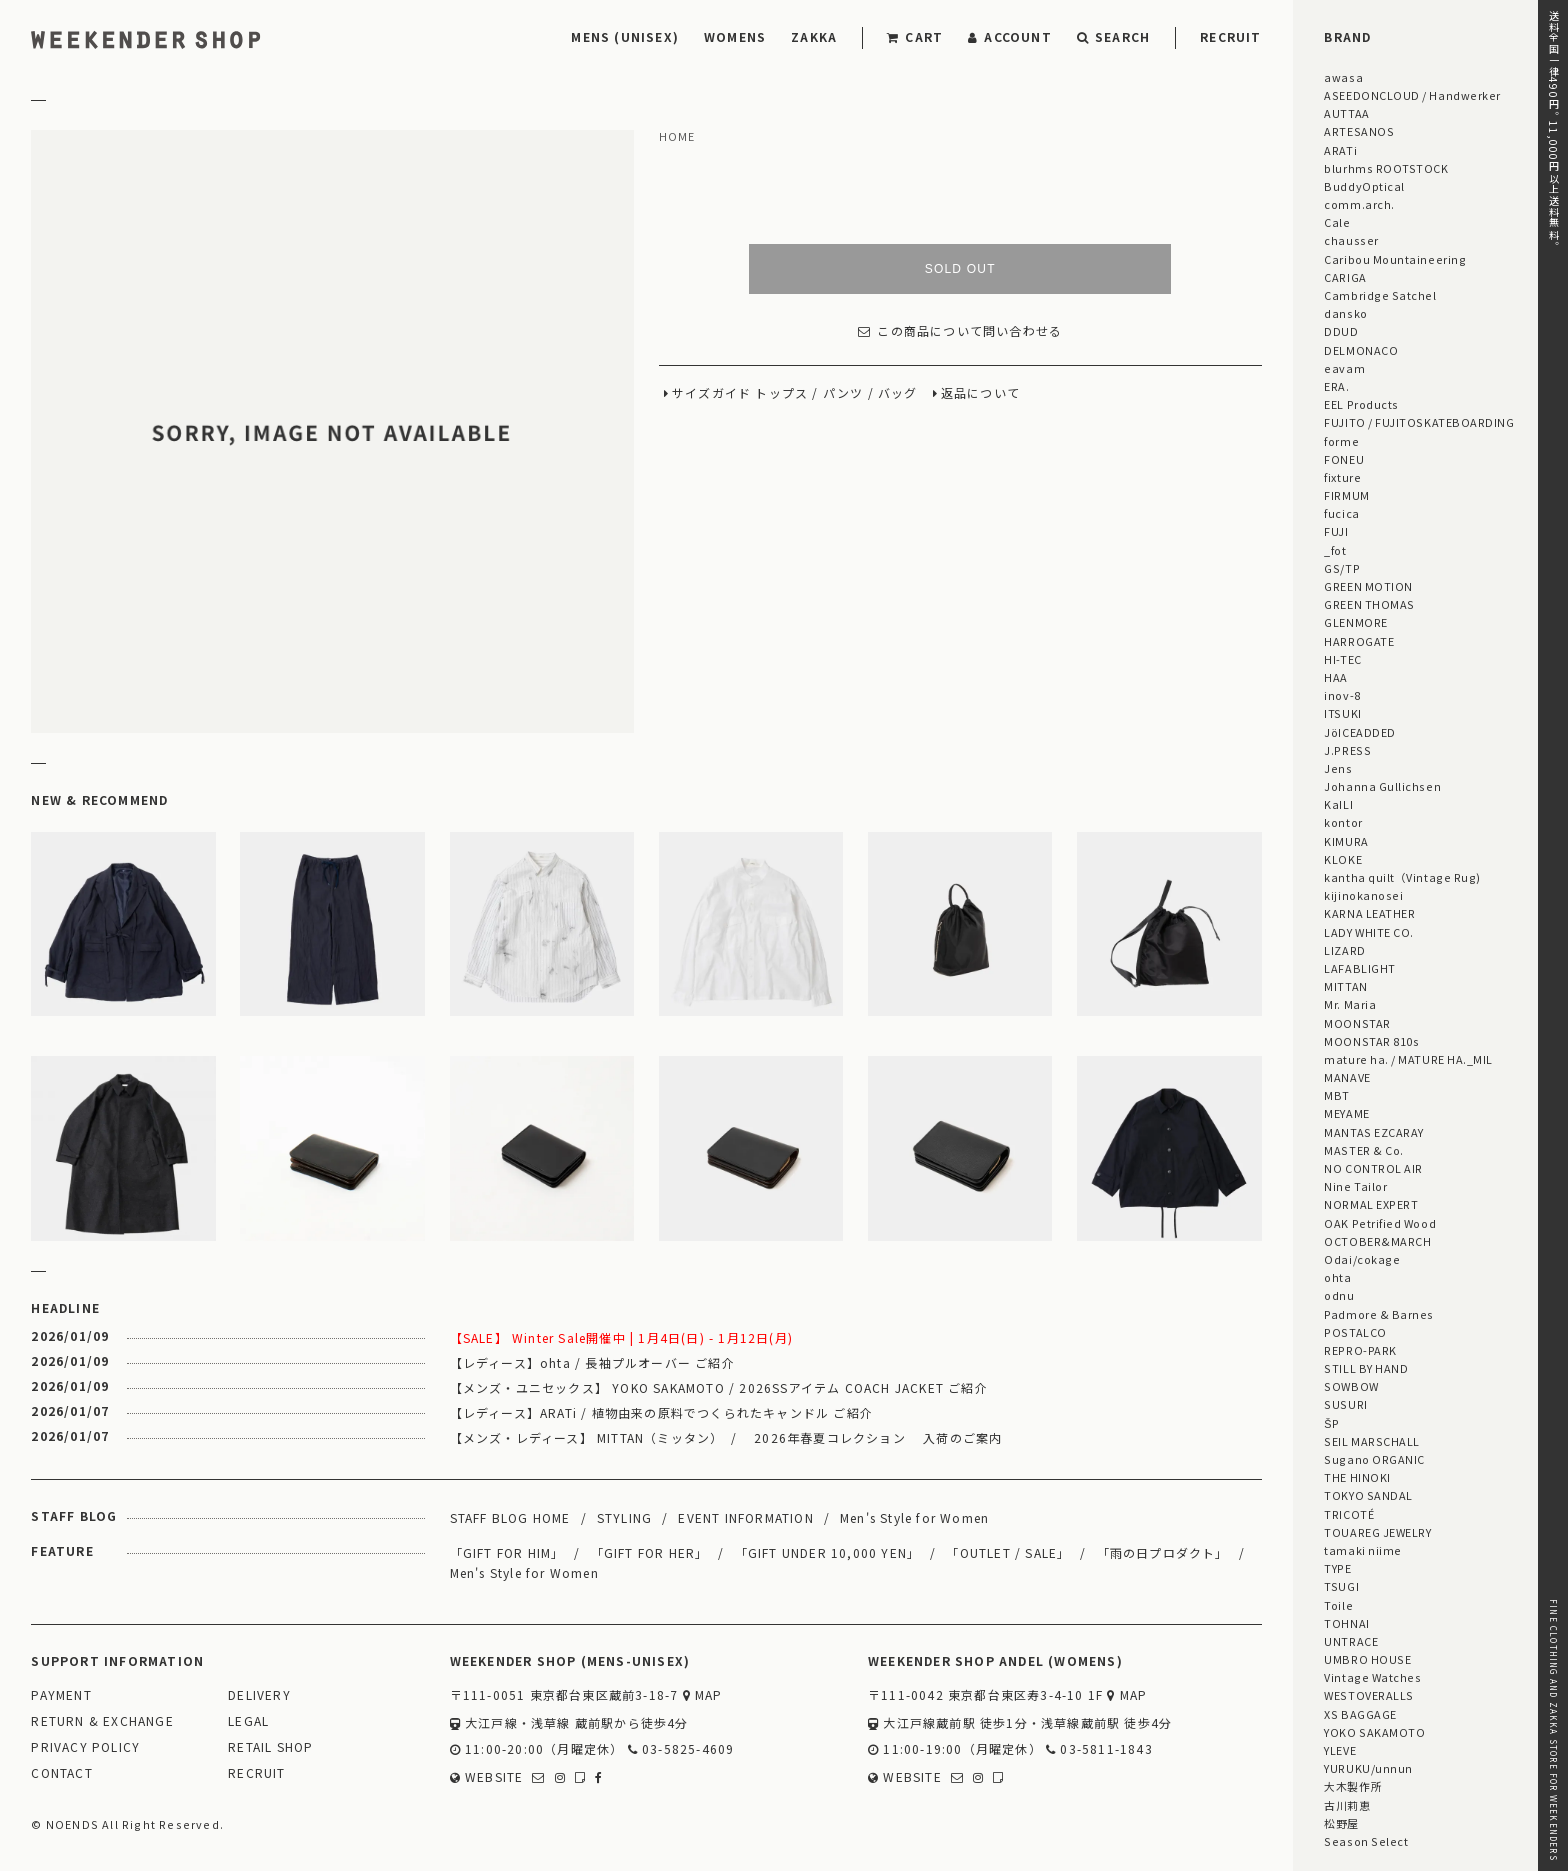 This screenshot has height=1871, width=1568. I want to click on MOONSTAR 810s, so click(1371, 1041).